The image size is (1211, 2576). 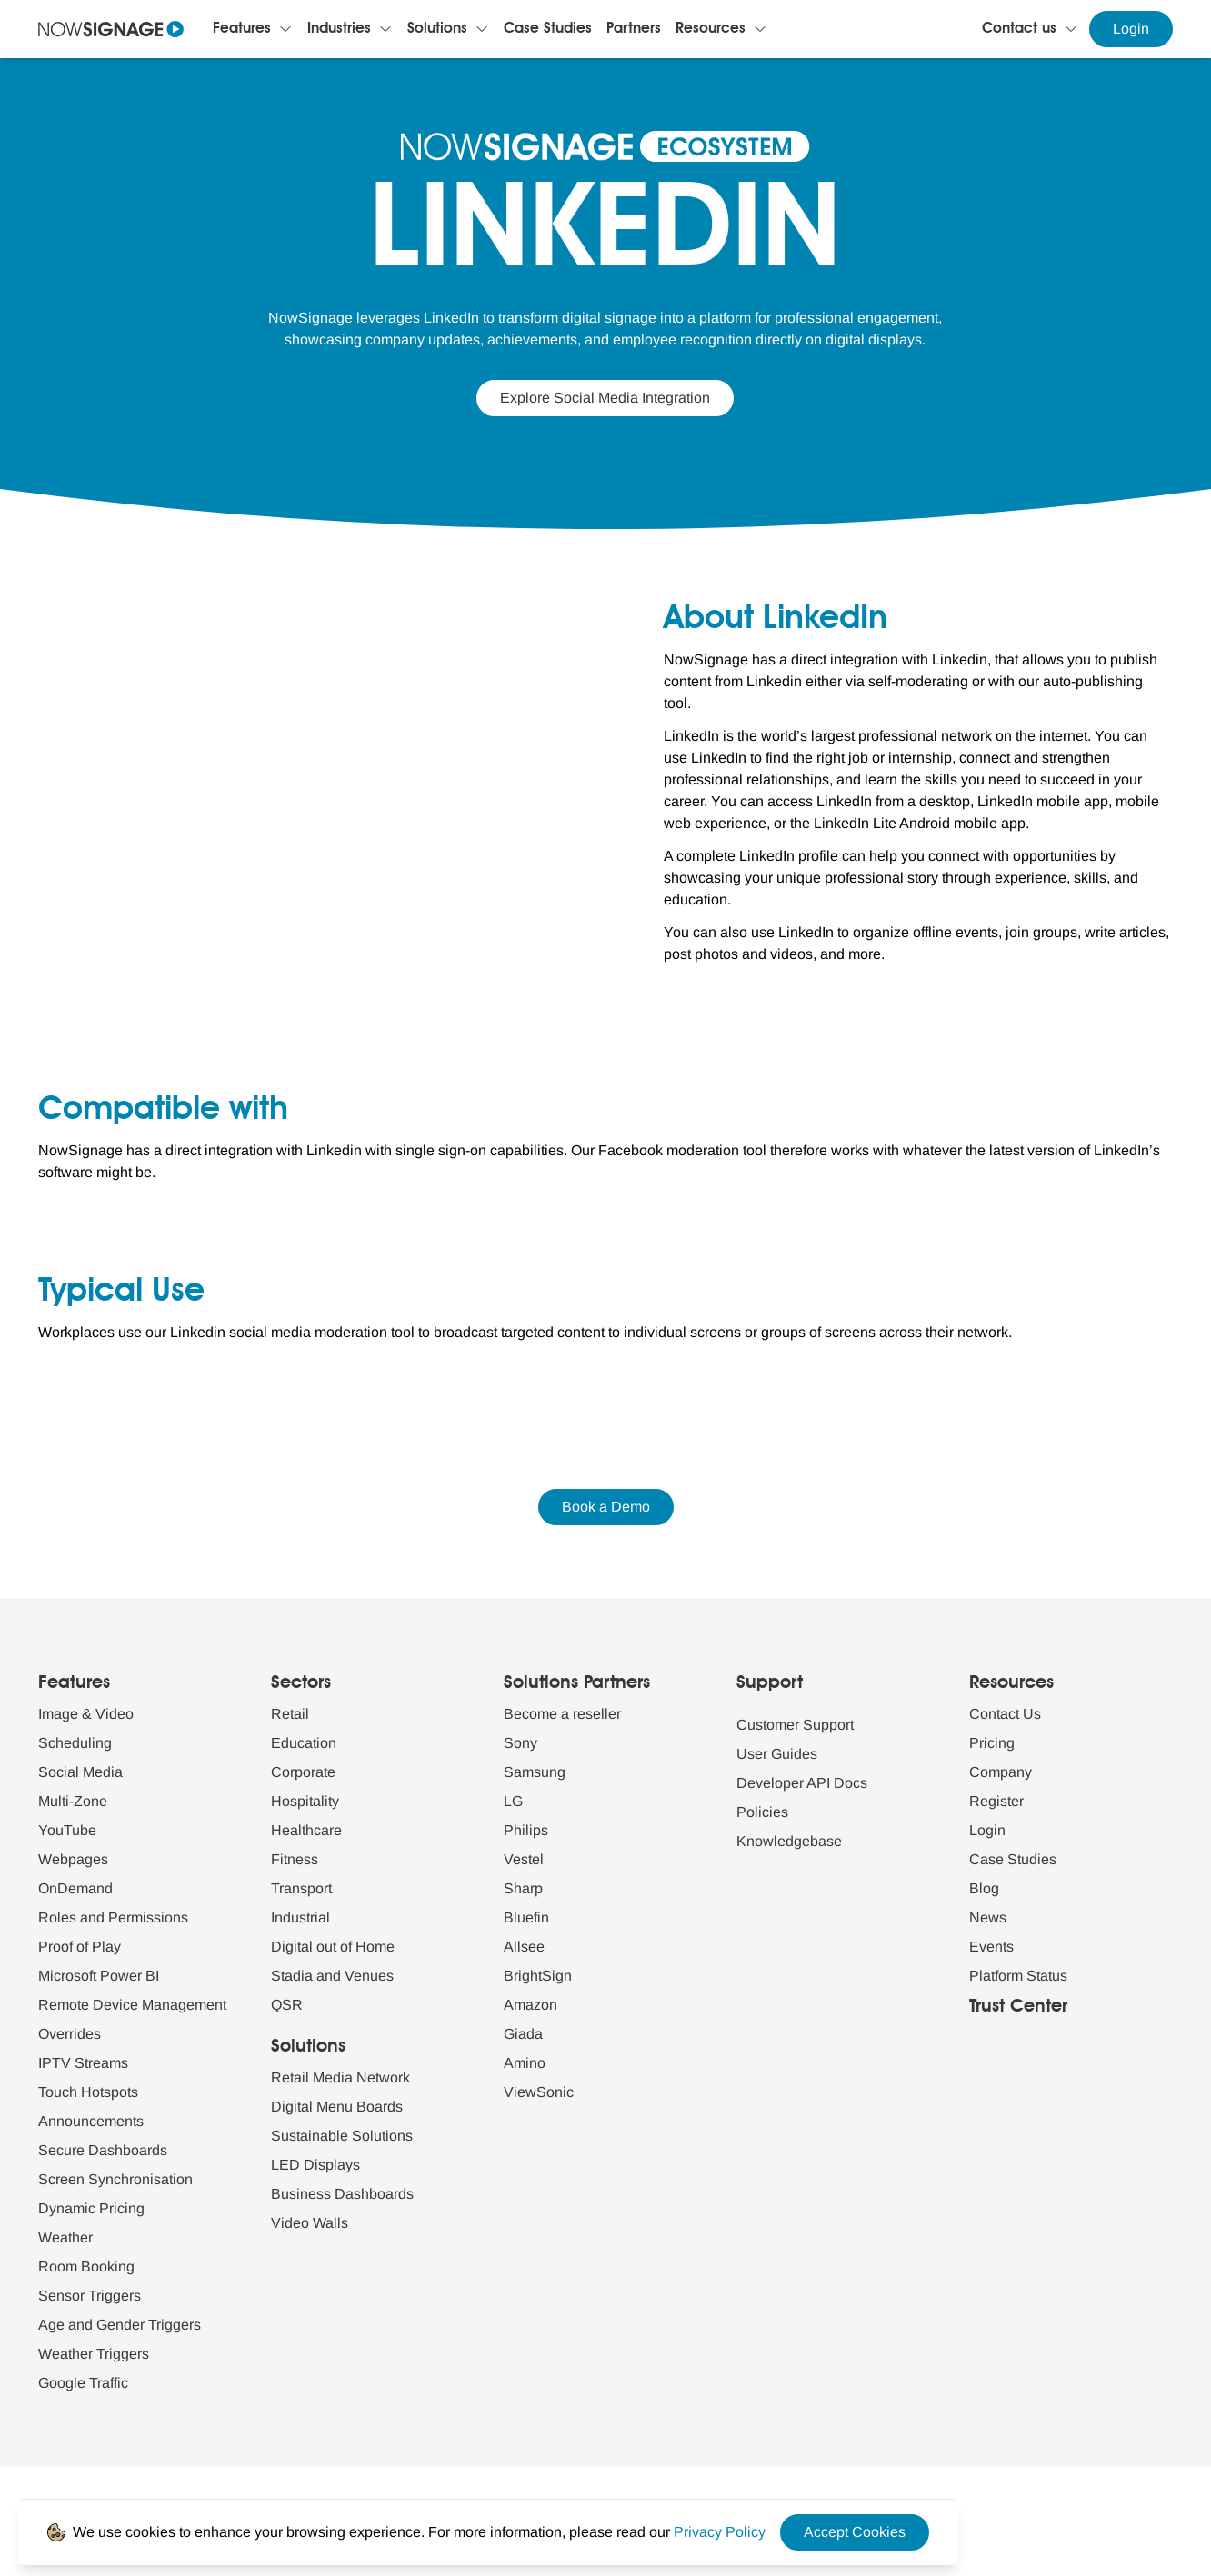 What do you see at coordinates (340, 2077) in the screenshot?
I see `Retail Media Network` at bounding box center [340, 2077].